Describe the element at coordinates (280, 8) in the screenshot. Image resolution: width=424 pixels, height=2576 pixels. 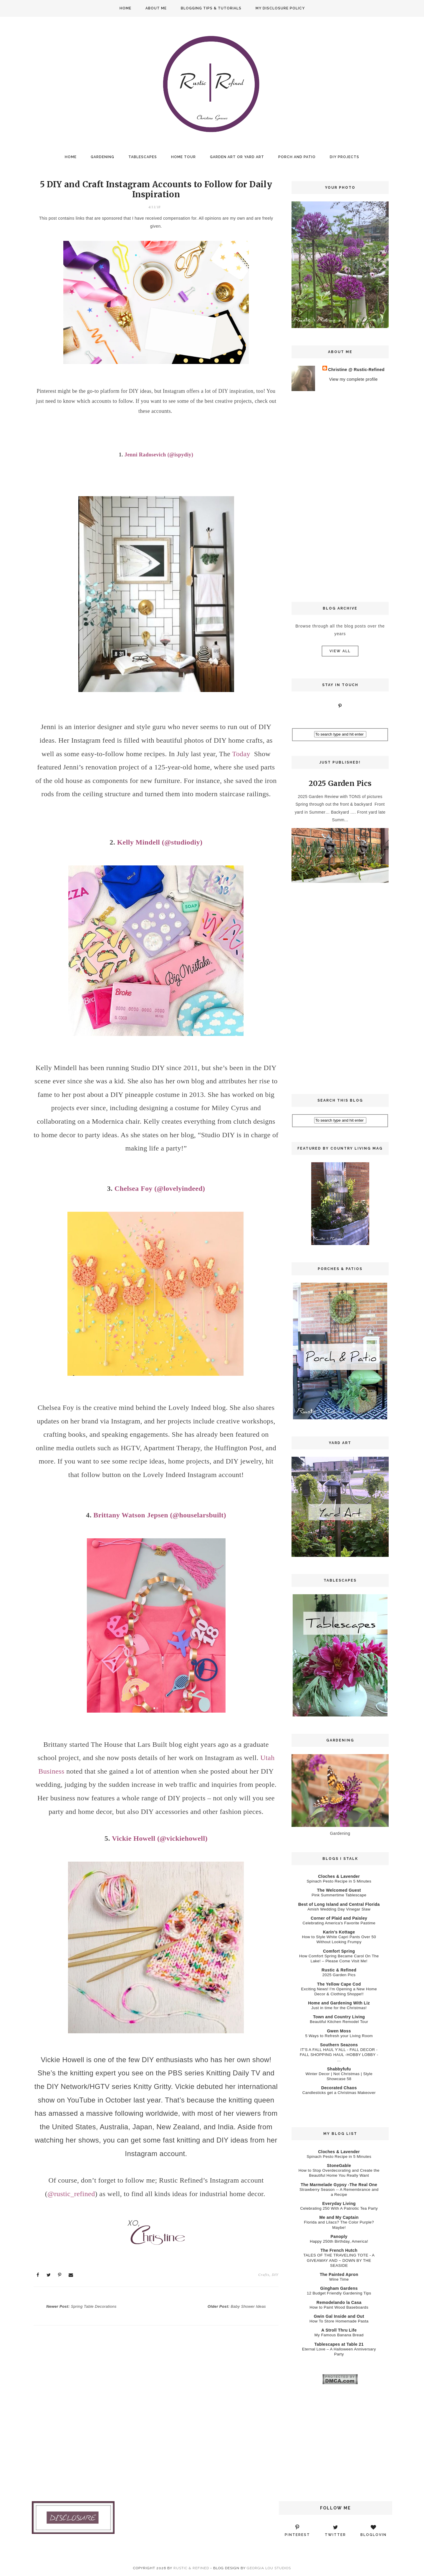
I see `My Disclosure Policy` at that location.